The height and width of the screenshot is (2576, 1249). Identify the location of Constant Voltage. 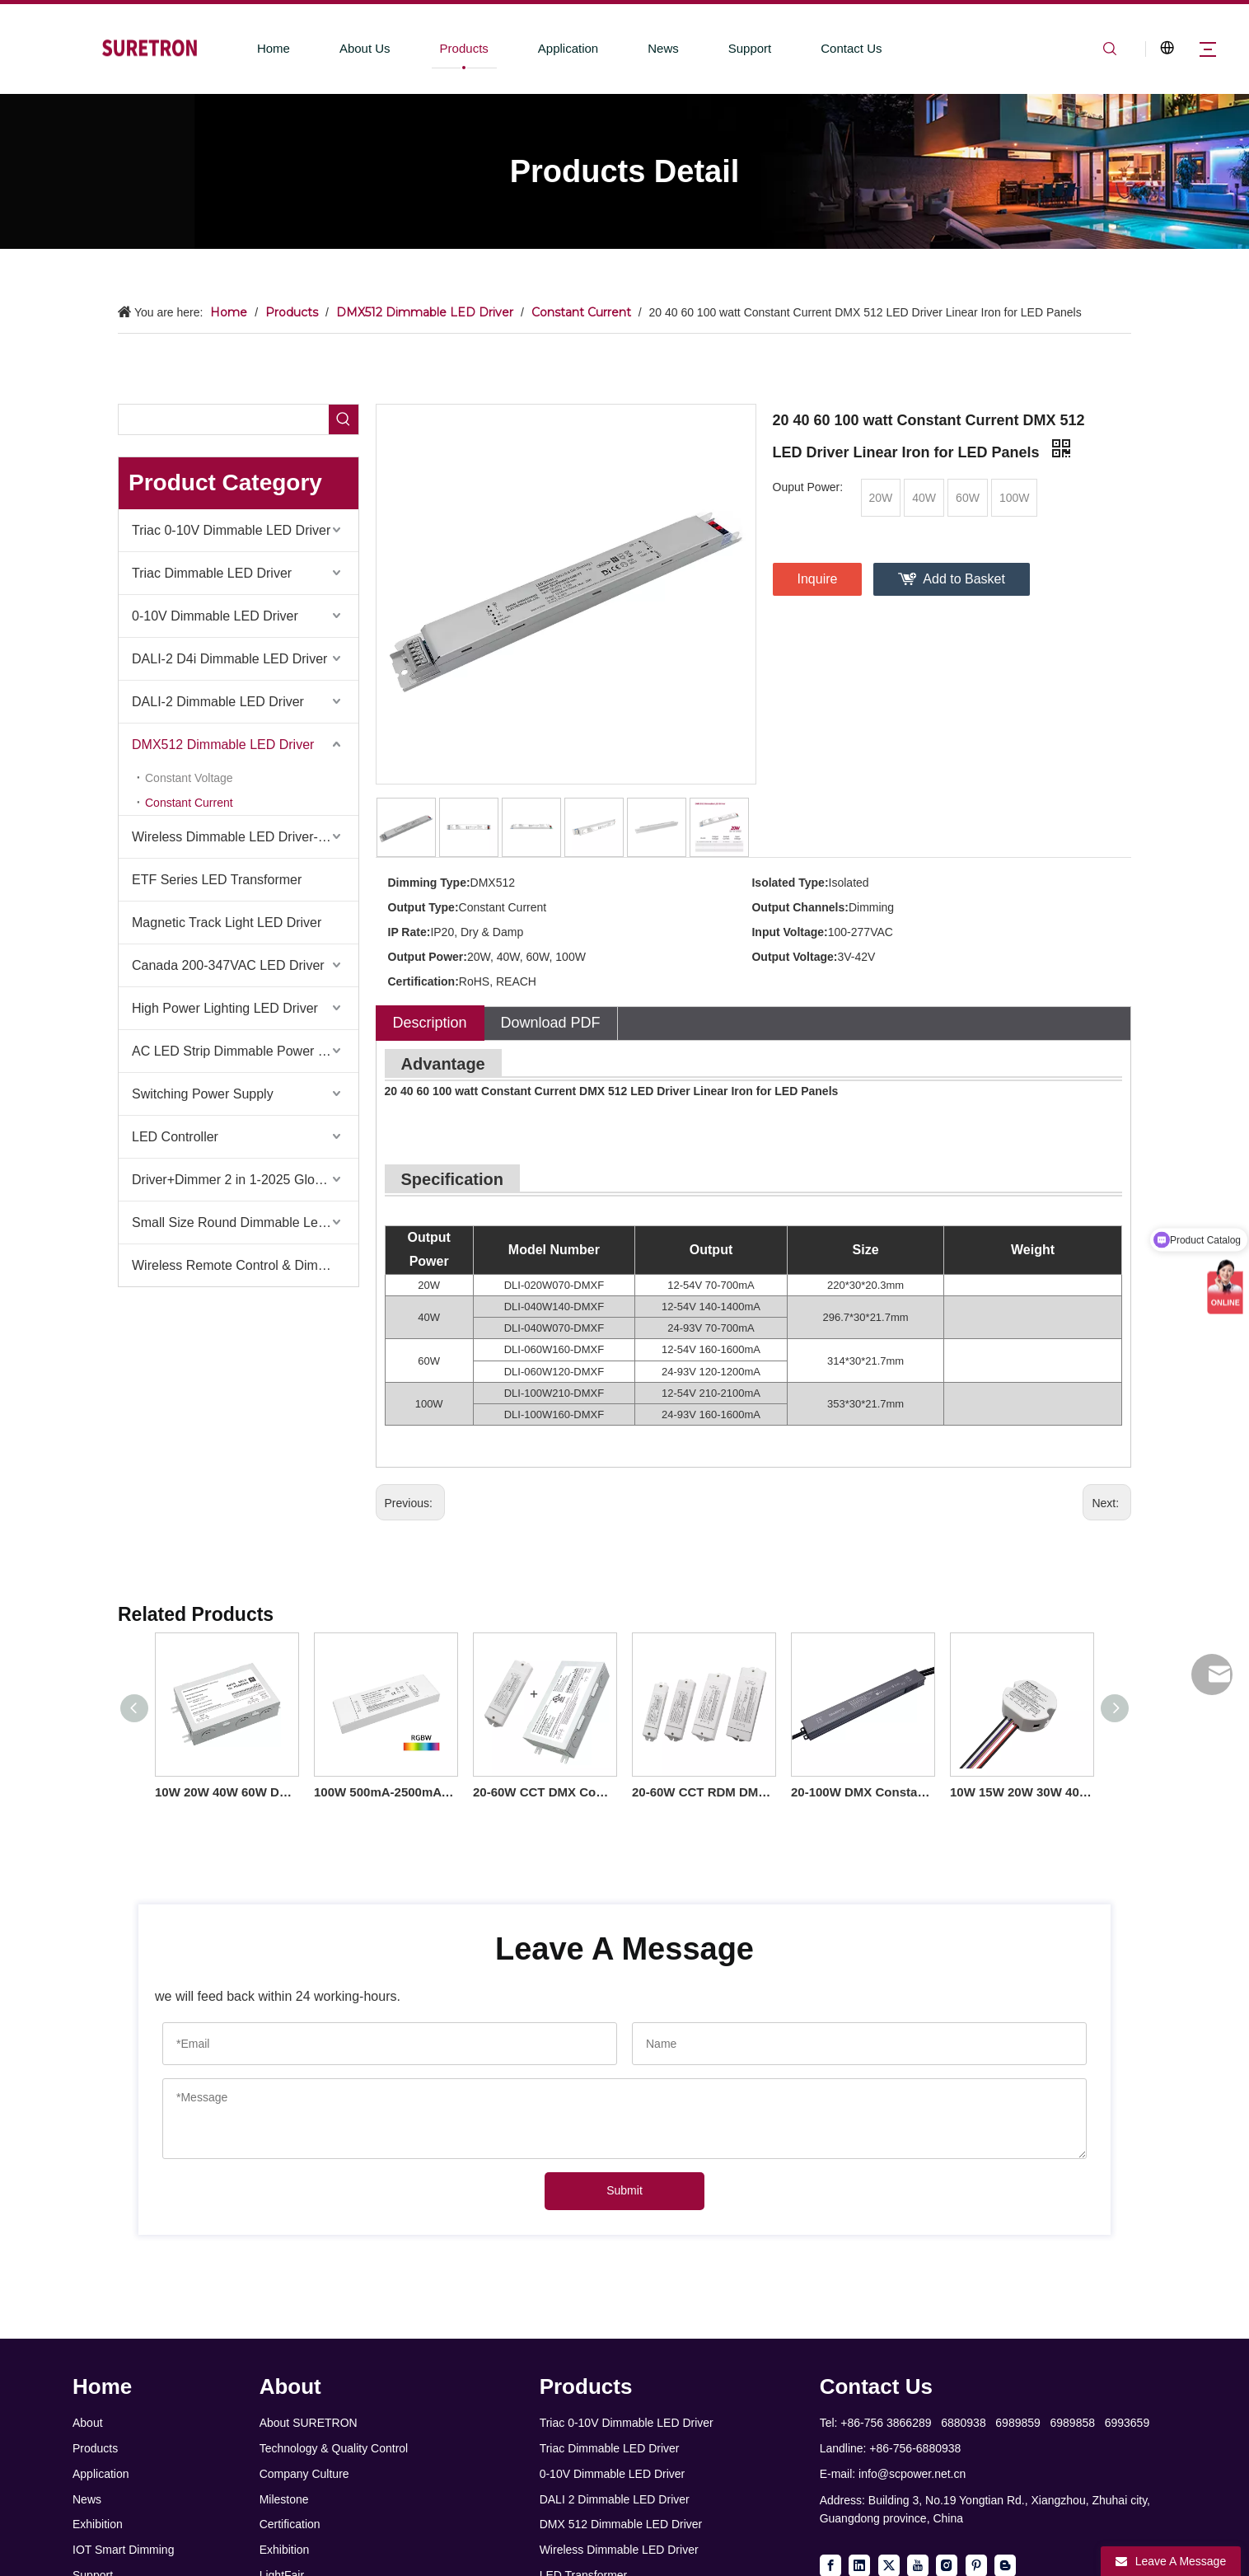
(189, 778).